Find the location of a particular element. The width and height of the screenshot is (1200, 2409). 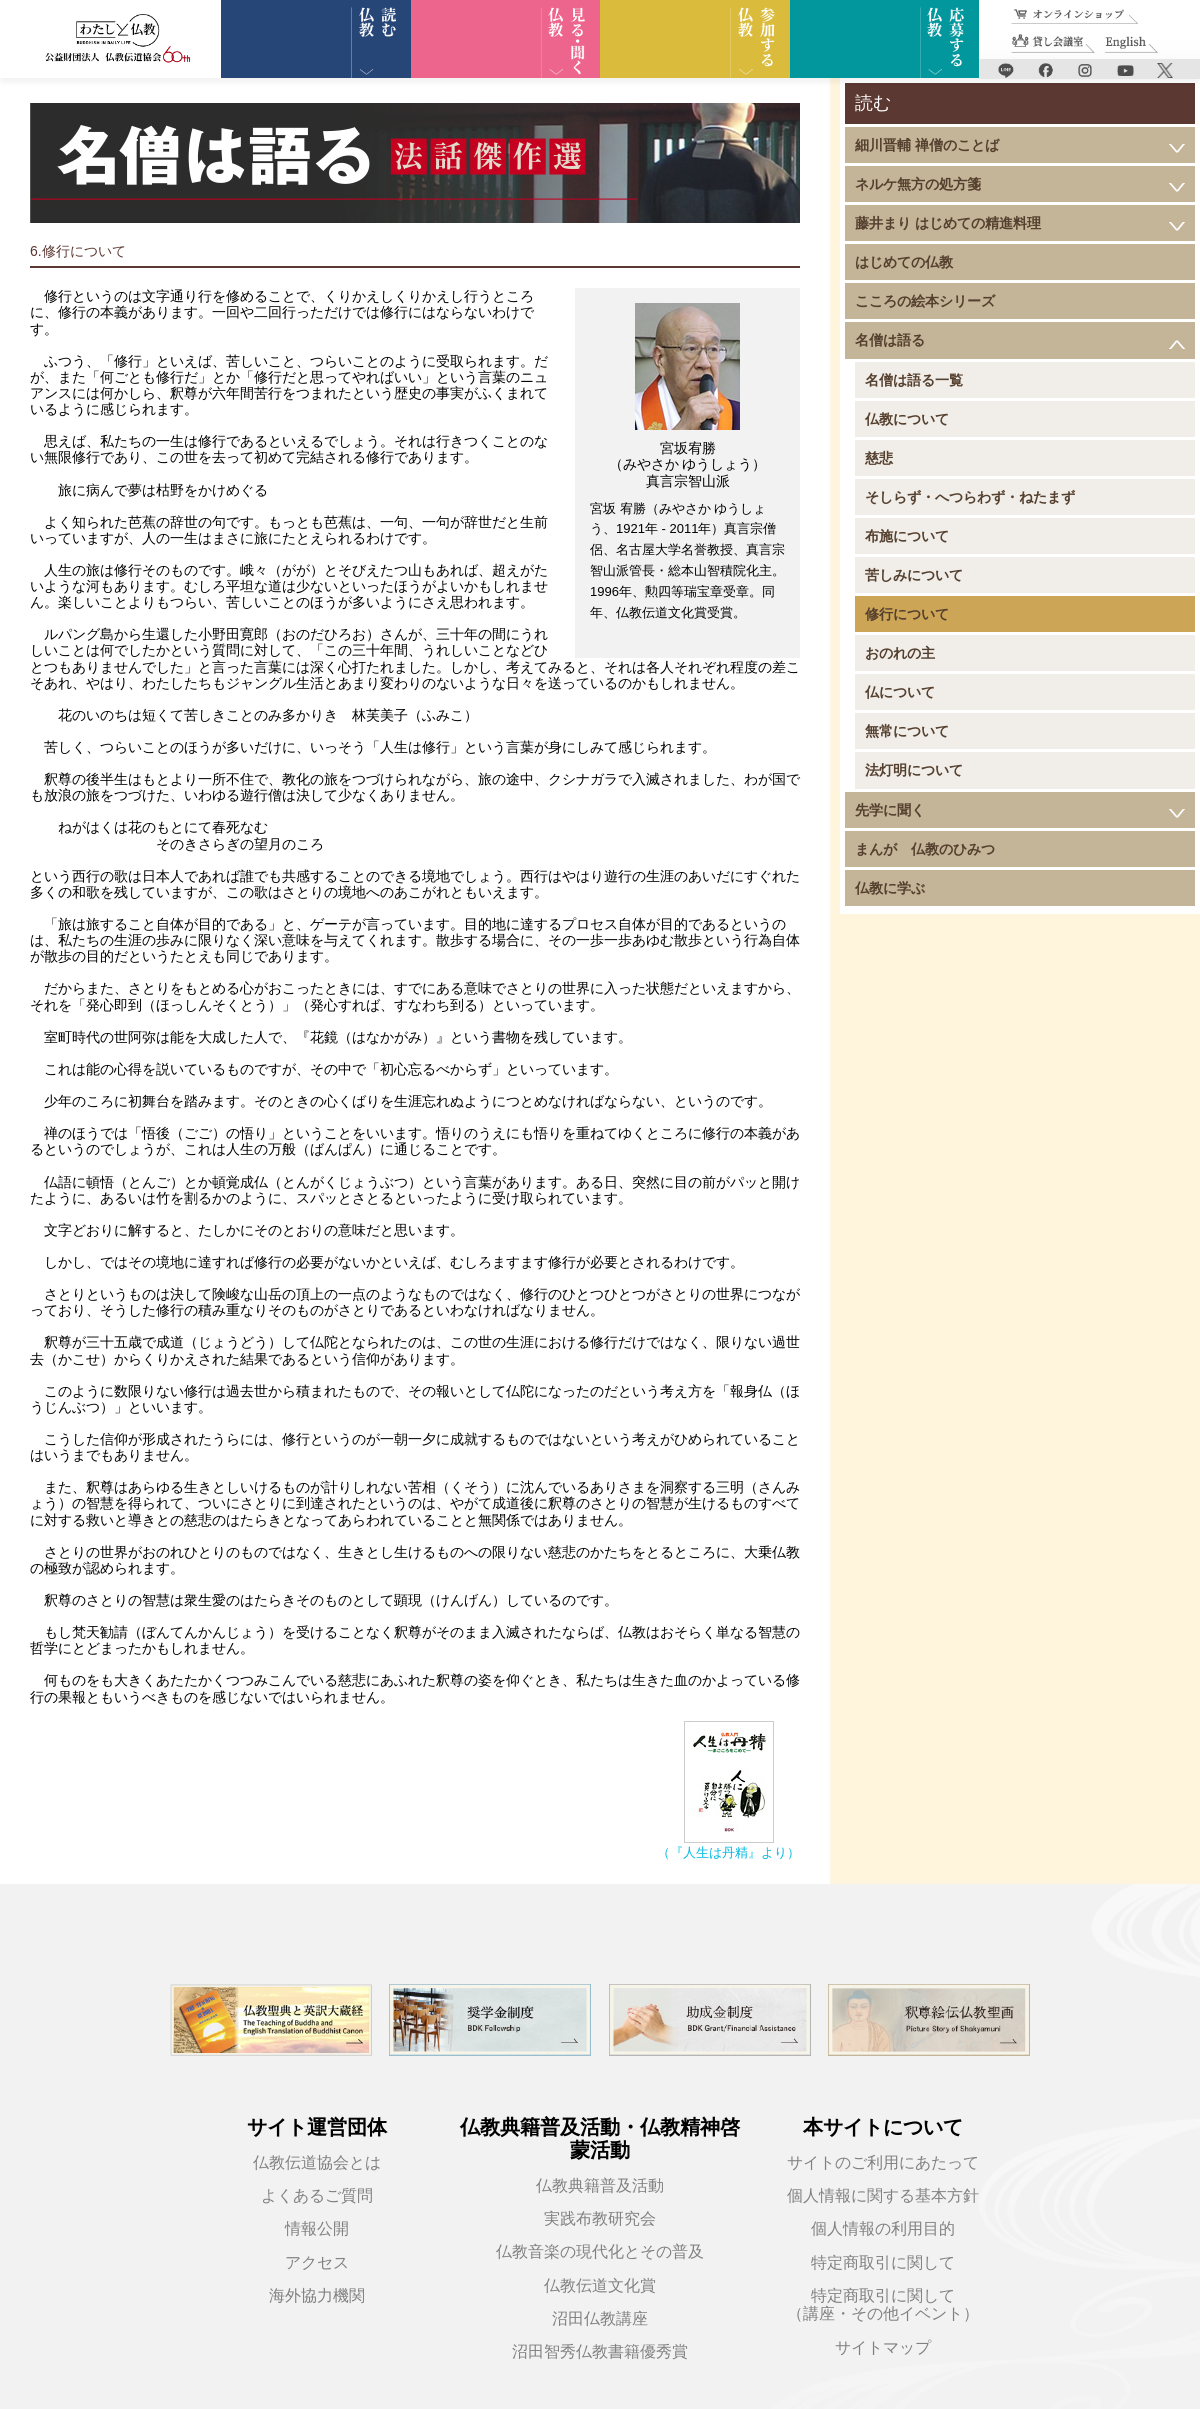

沼田智秀仏教書籍優秀賞 is located at coordinates (600, 2351).